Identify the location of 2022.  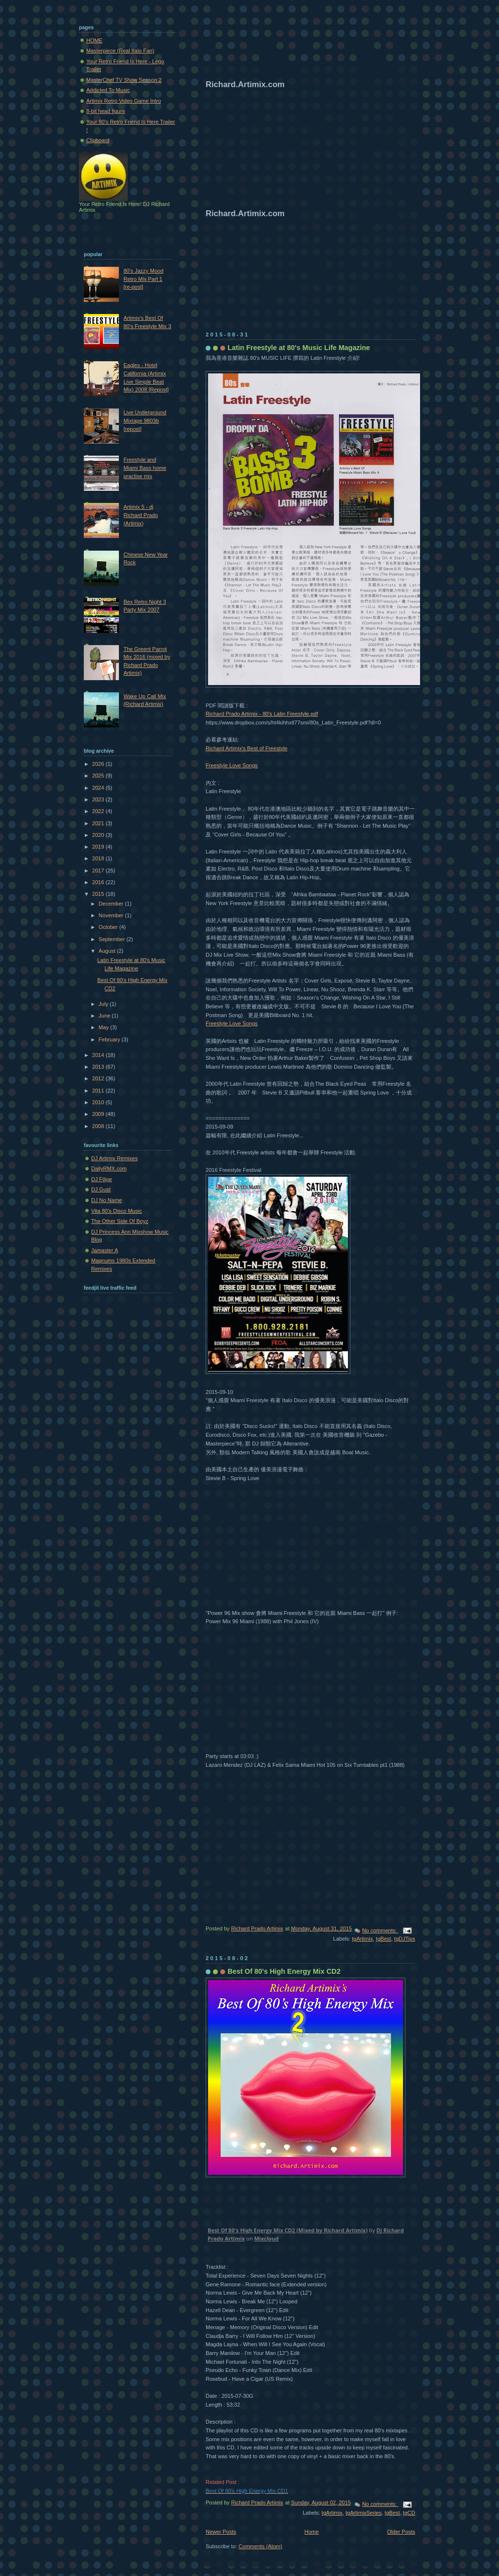
(99, 811).